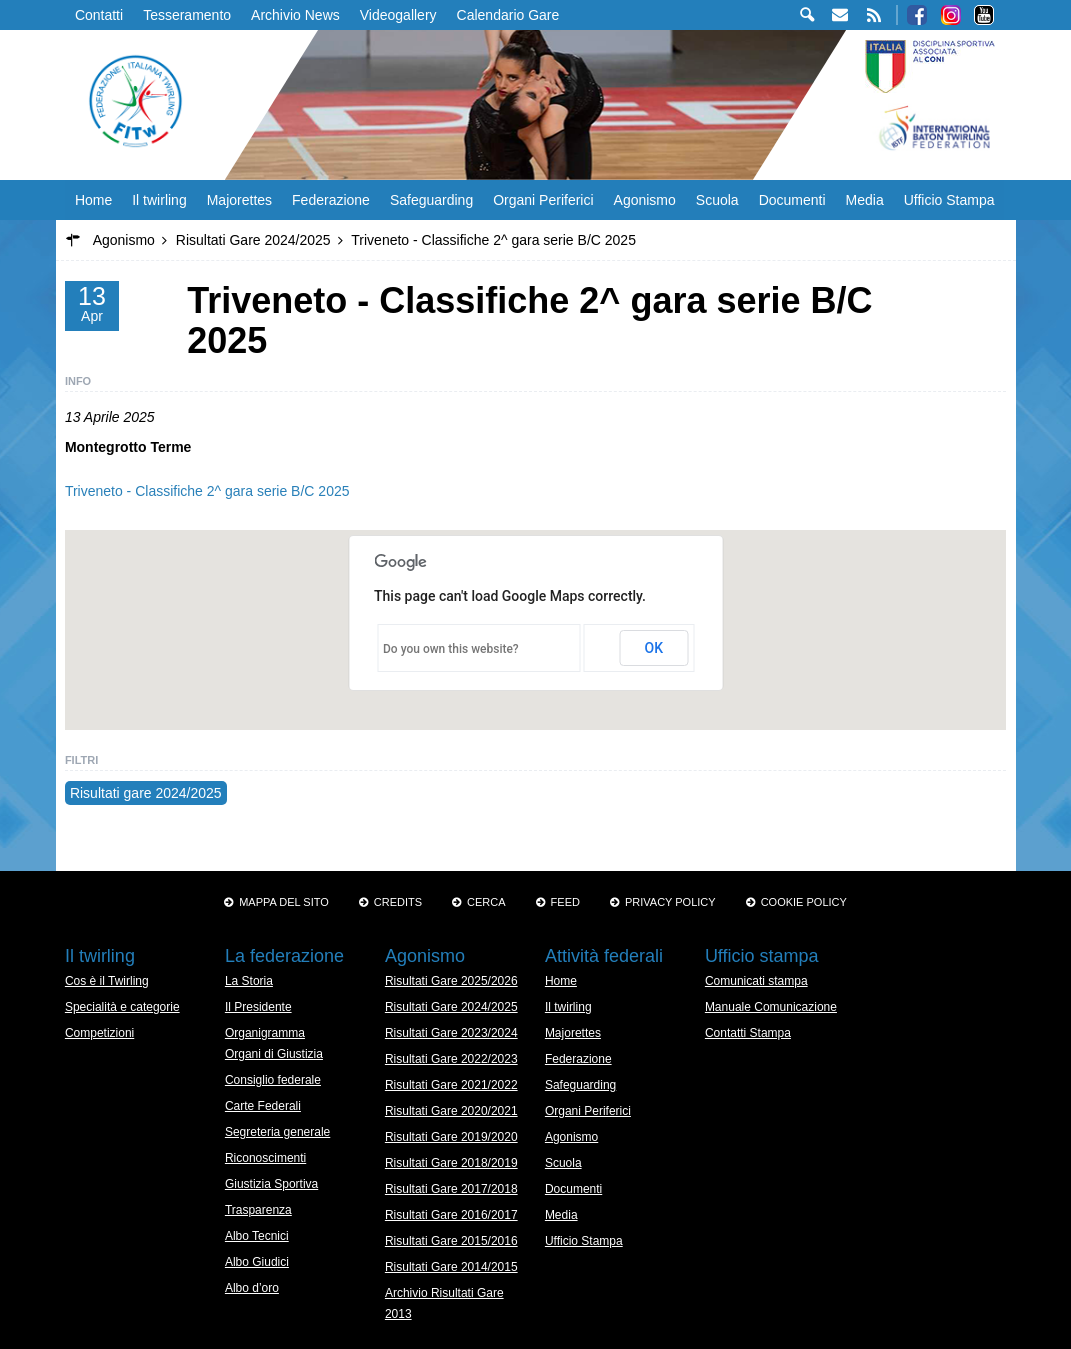 The width and height of the screenshot is (1071, 1349). Describe the element at coordinates (451, 1241) in the screenshot. I see `Risultati Gare 2015/2016` at that location.